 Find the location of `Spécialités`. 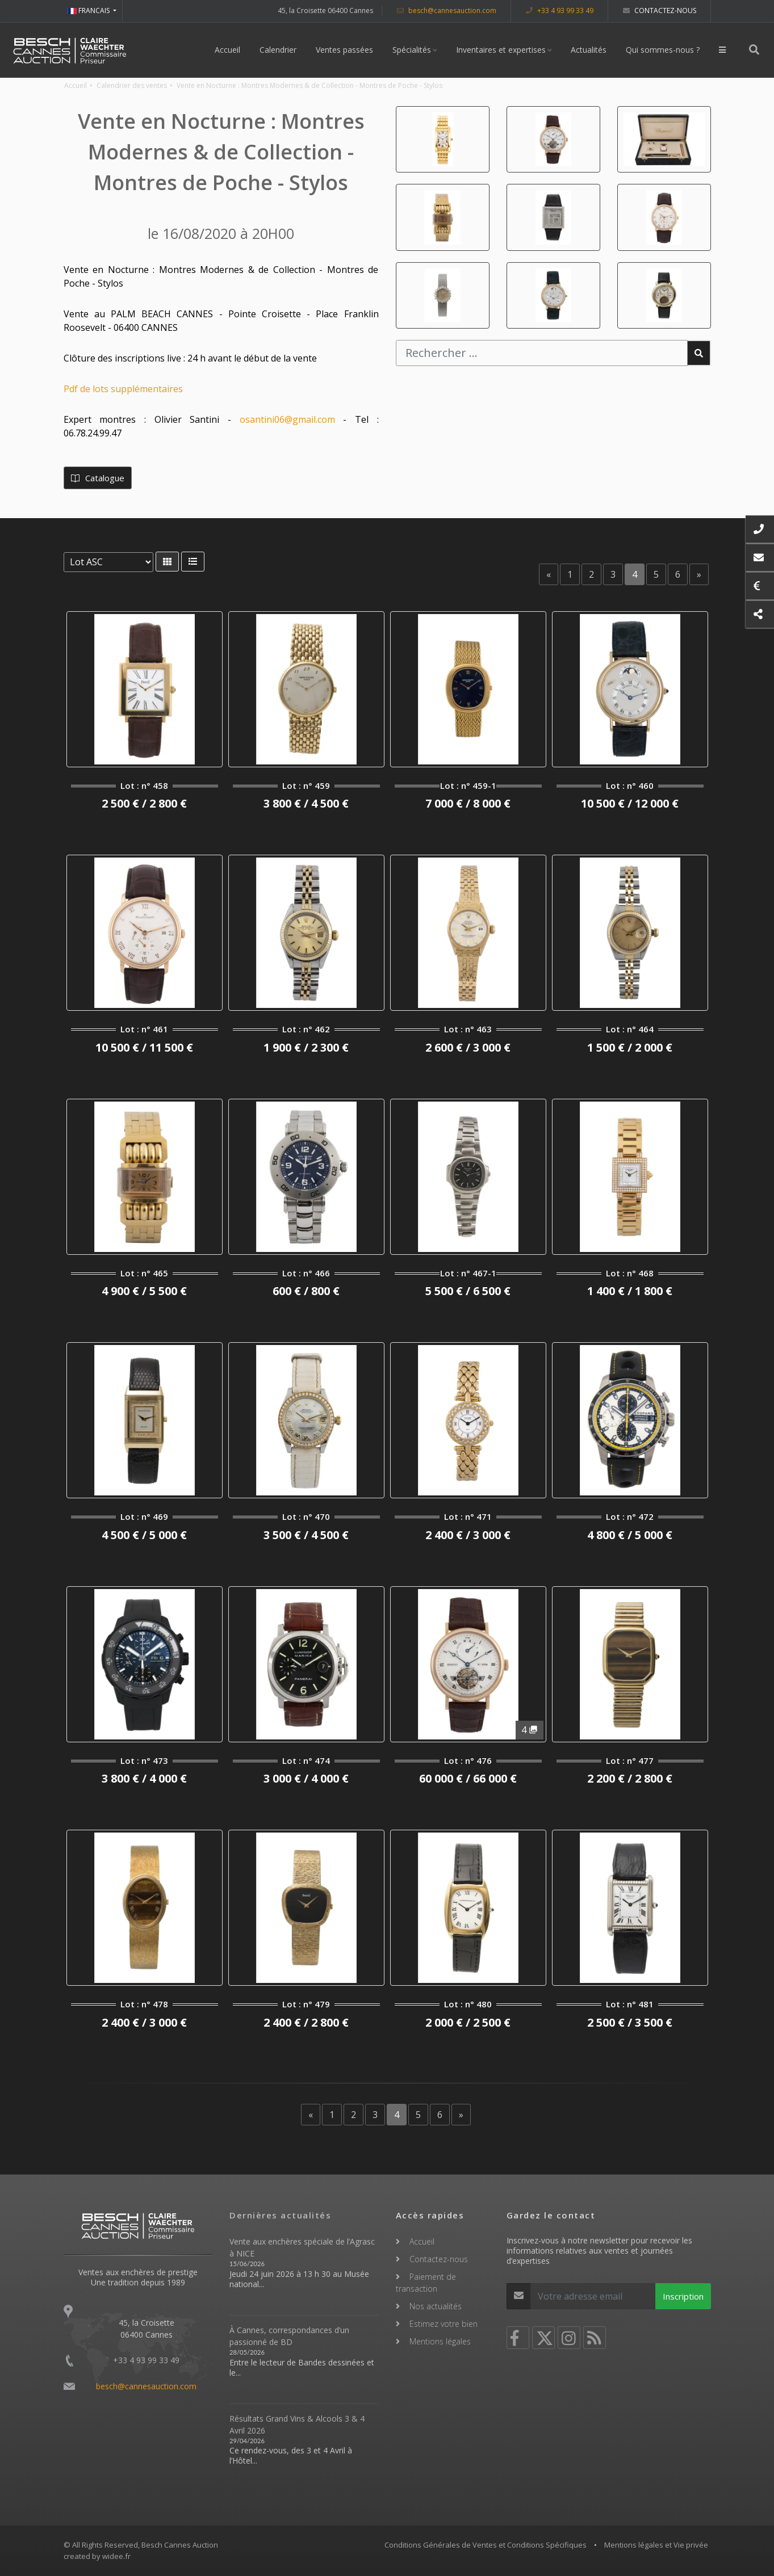

Spécialités is located at coordinates (412, 49).